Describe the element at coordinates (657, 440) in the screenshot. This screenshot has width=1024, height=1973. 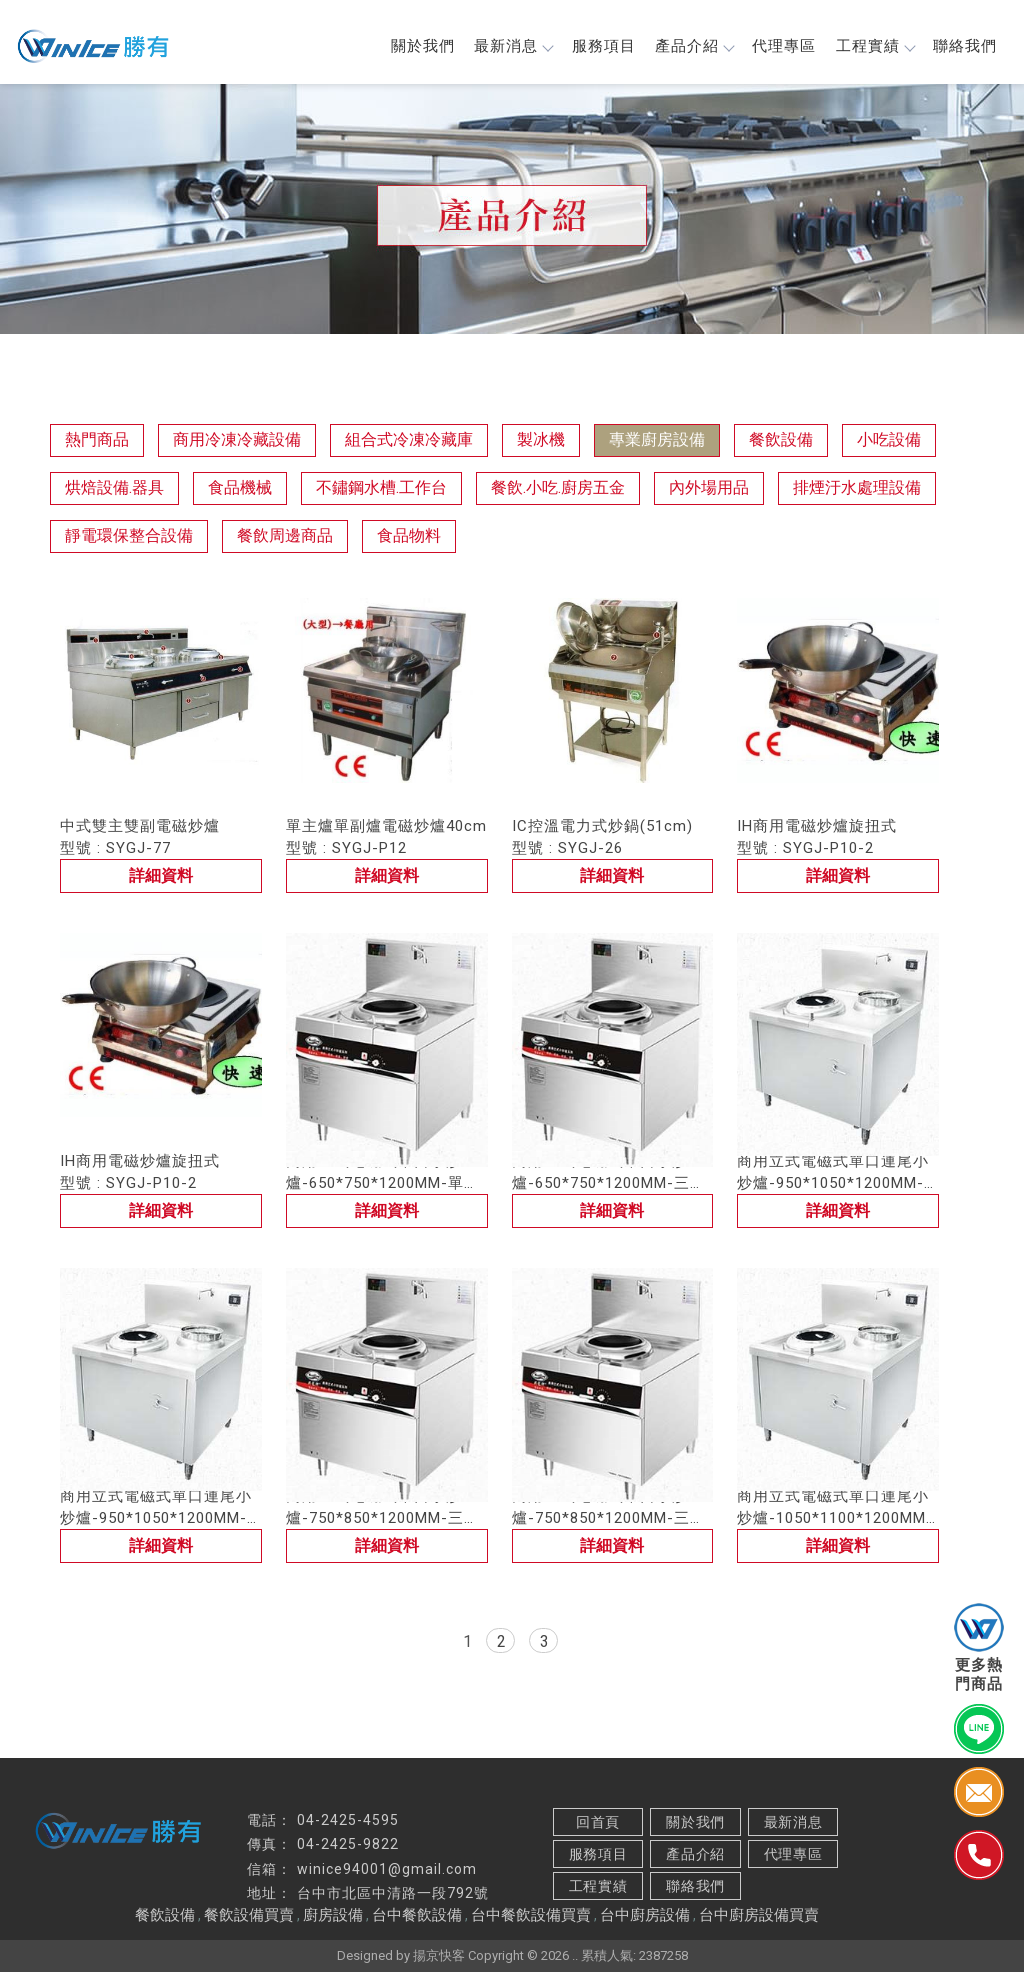
I see `專業廚房設備` at that location.